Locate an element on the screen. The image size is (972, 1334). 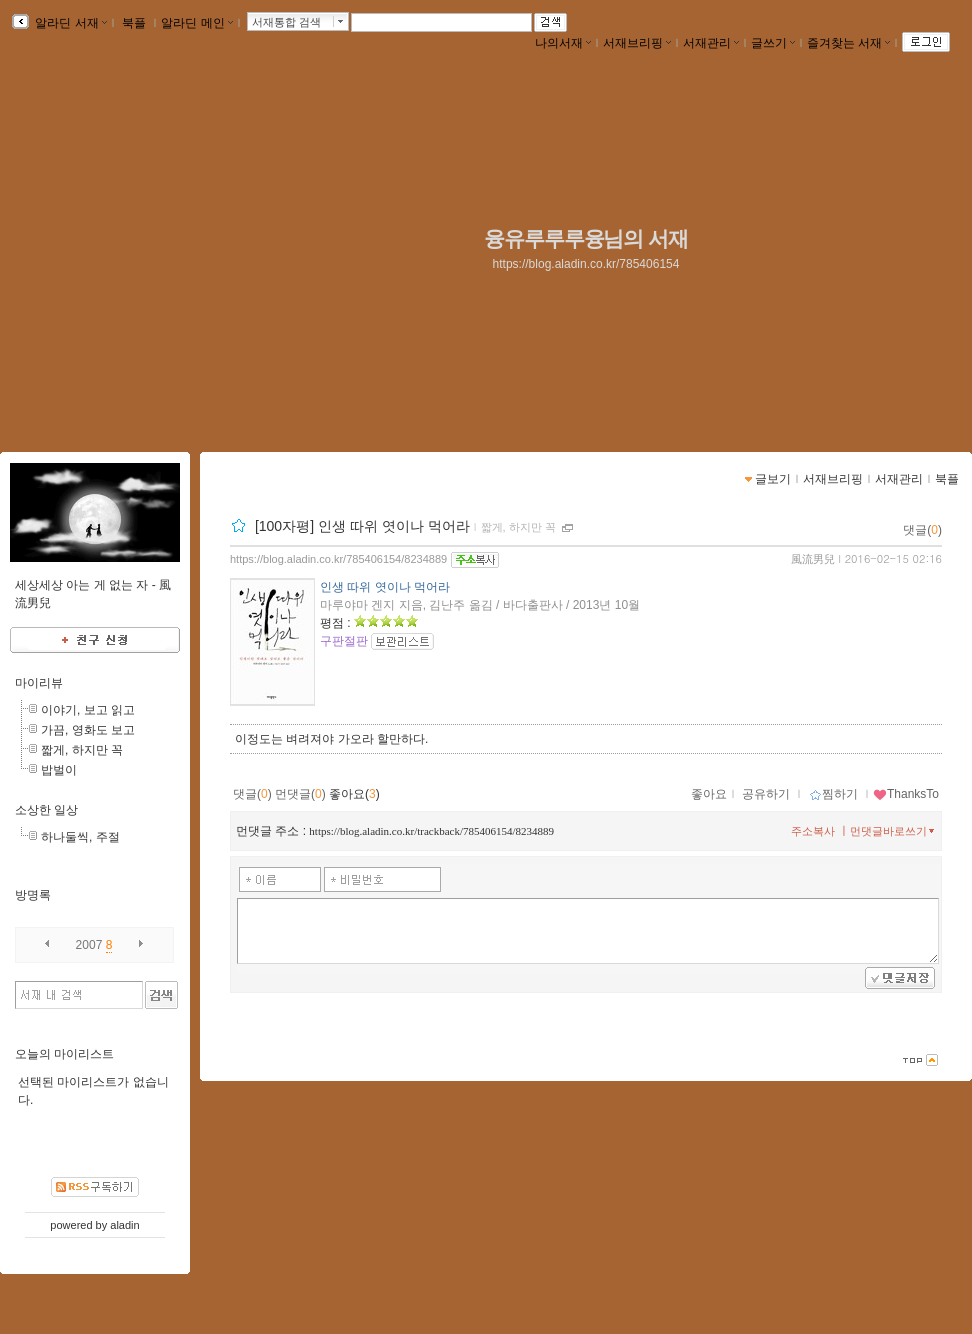
나의서재 is located at coordinates (563, 43).